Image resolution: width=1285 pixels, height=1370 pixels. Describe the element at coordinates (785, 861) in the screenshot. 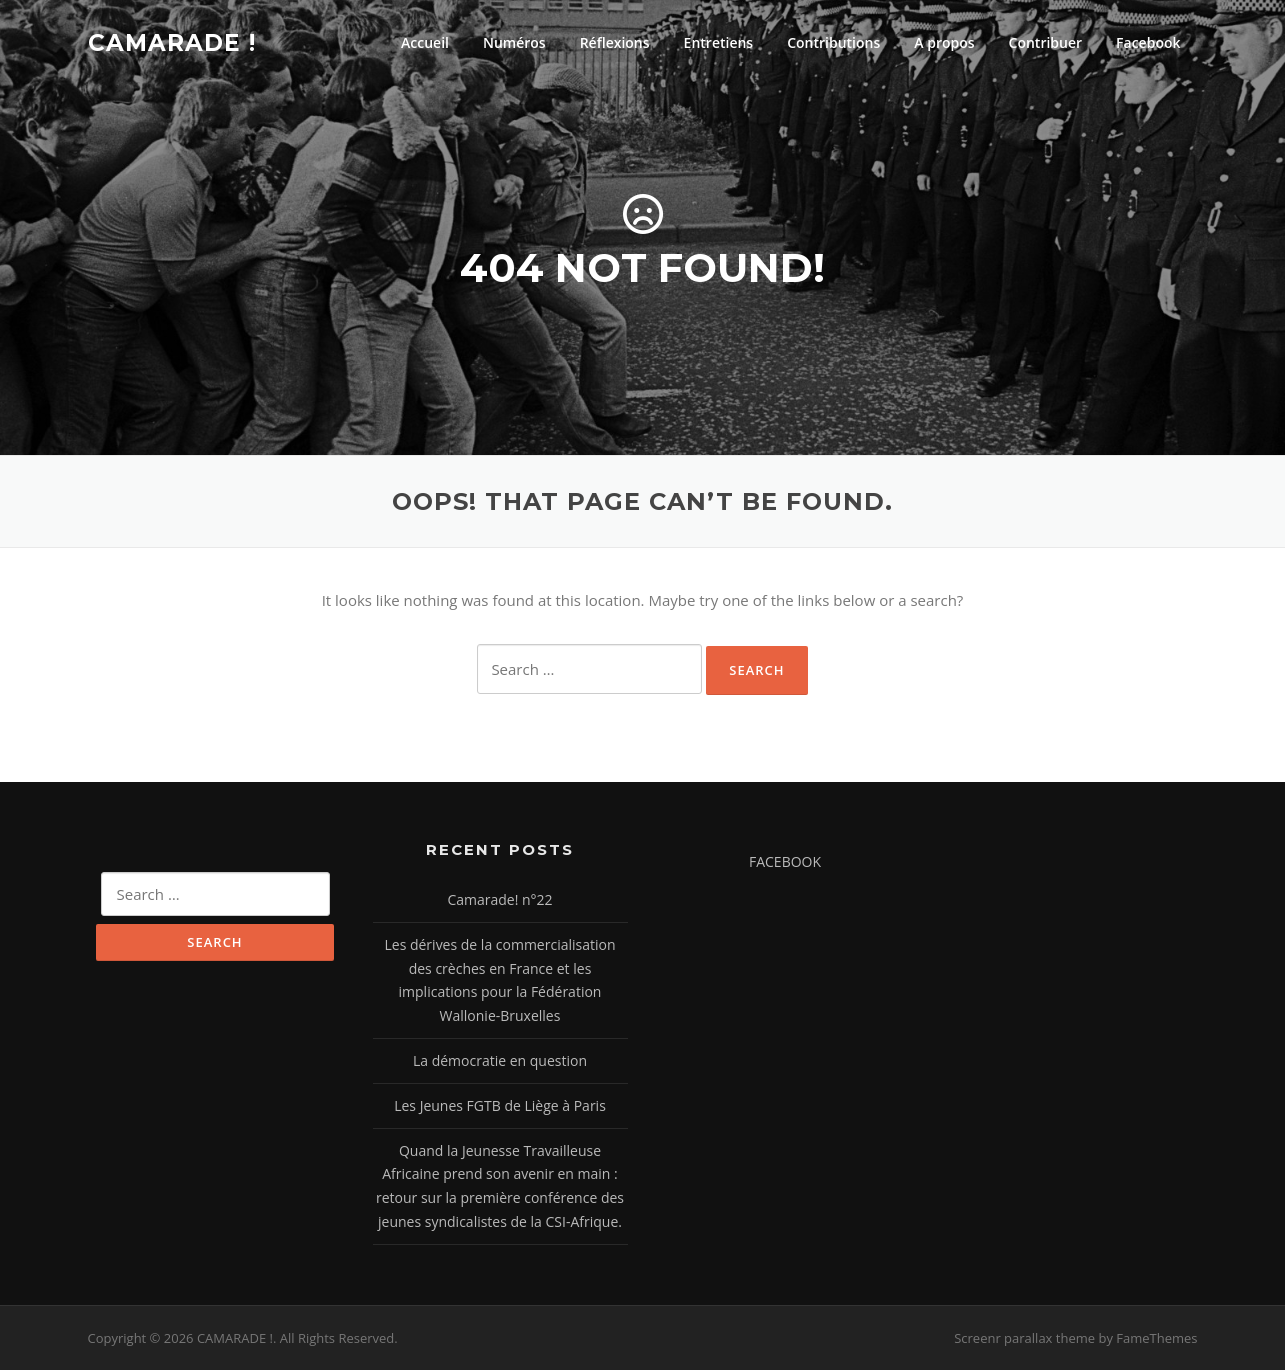

I see `FACEBOOK` at that location.